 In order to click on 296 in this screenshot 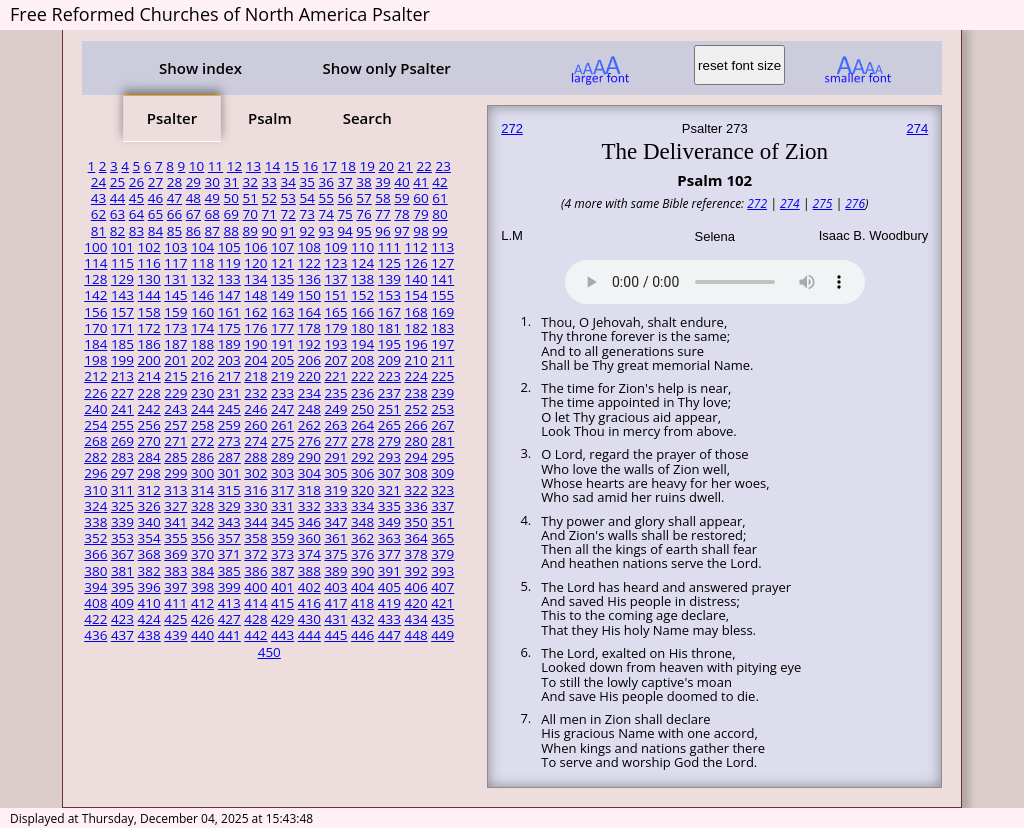, I will do `click(95, 473)`.